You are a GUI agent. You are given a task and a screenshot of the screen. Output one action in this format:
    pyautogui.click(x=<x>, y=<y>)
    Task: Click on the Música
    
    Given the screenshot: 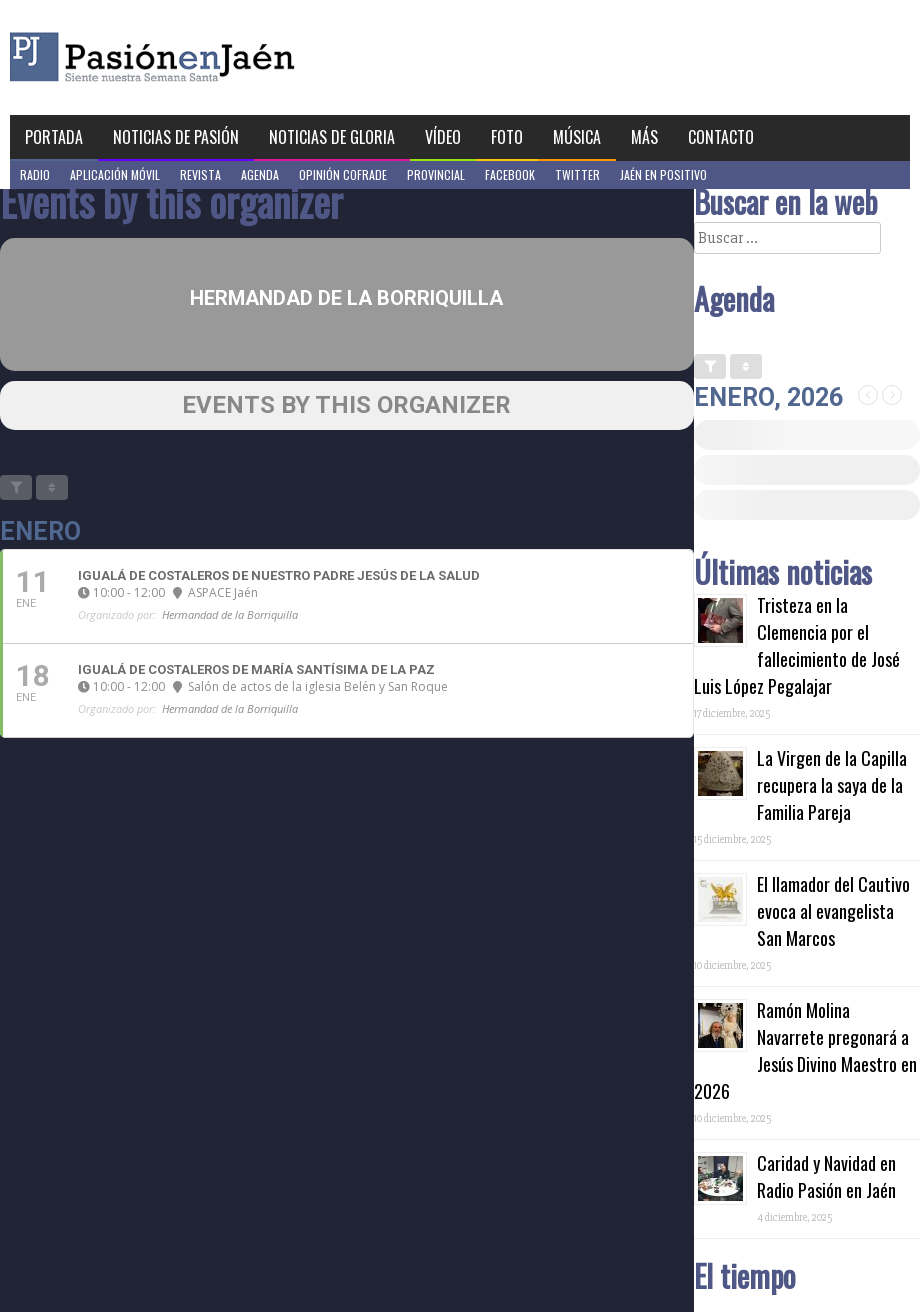 What is the action you would take?
    pyautogui.click(x=577, y=137)
    